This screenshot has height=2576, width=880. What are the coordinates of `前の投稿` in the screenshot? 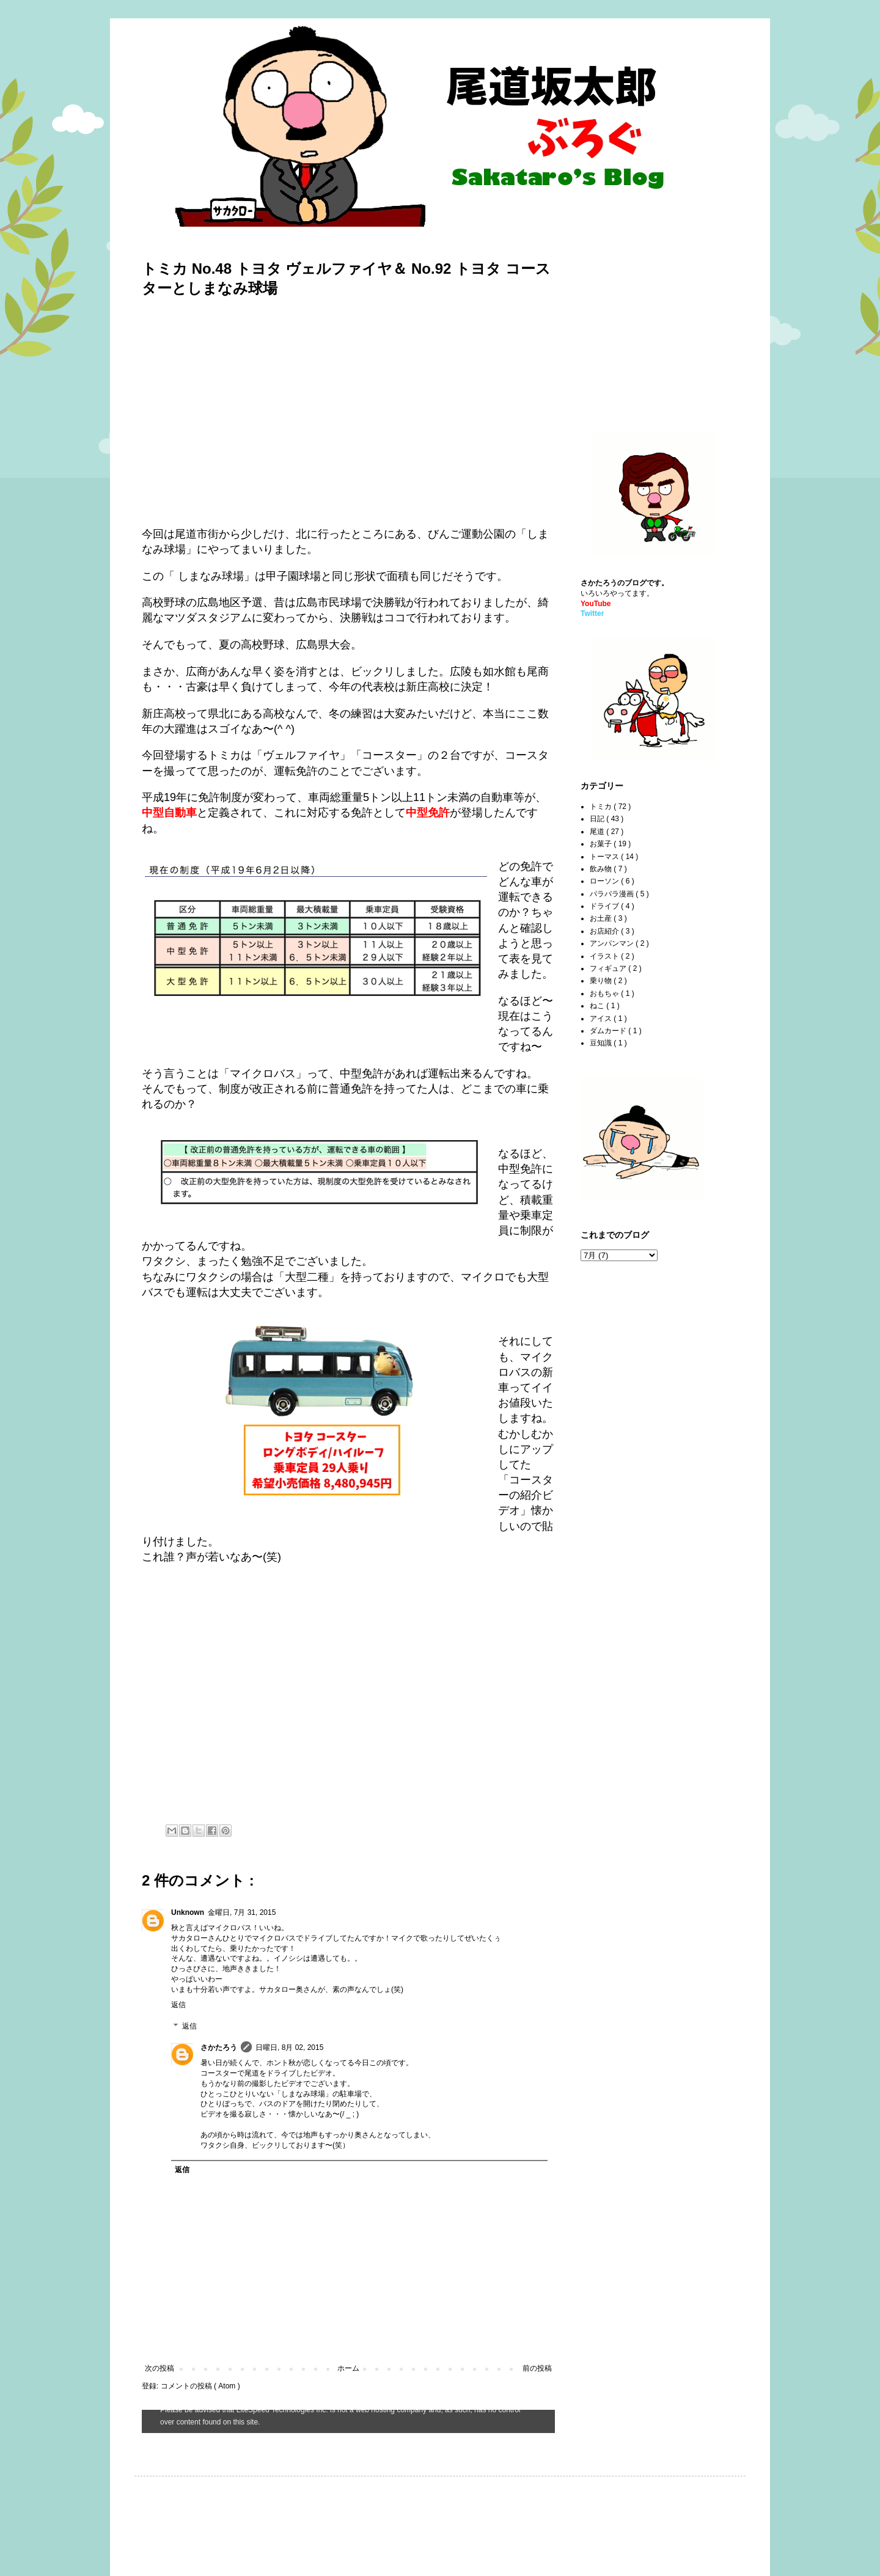 It's located at (537, 2368).